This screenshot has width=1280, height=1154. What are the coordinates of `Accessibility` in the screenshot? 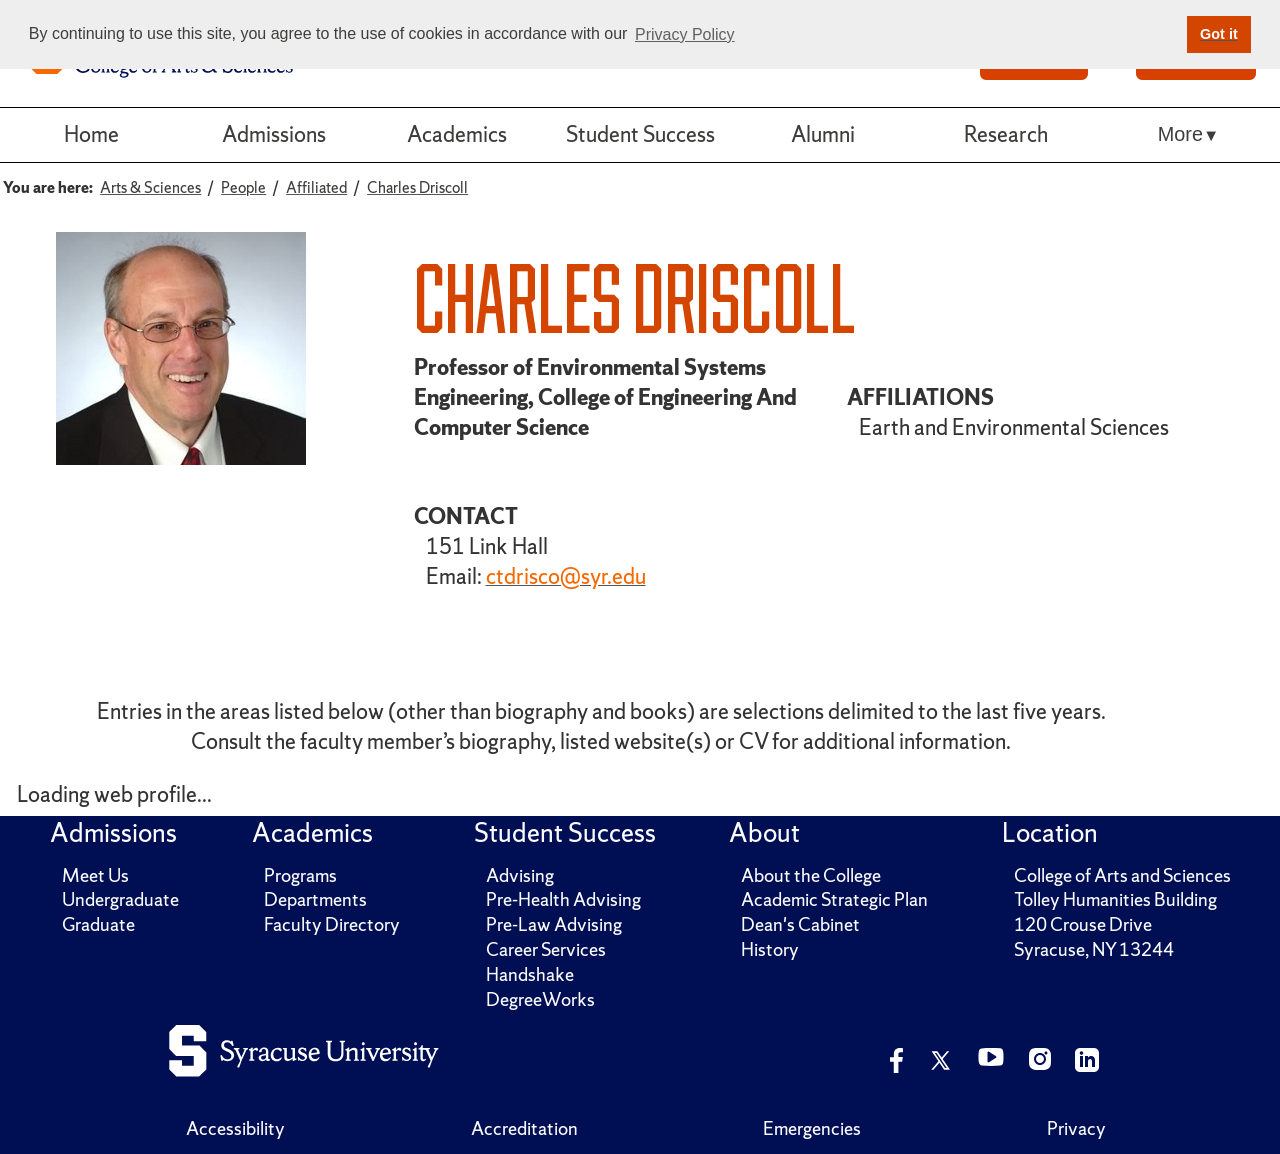 It's located at (235, 1128).